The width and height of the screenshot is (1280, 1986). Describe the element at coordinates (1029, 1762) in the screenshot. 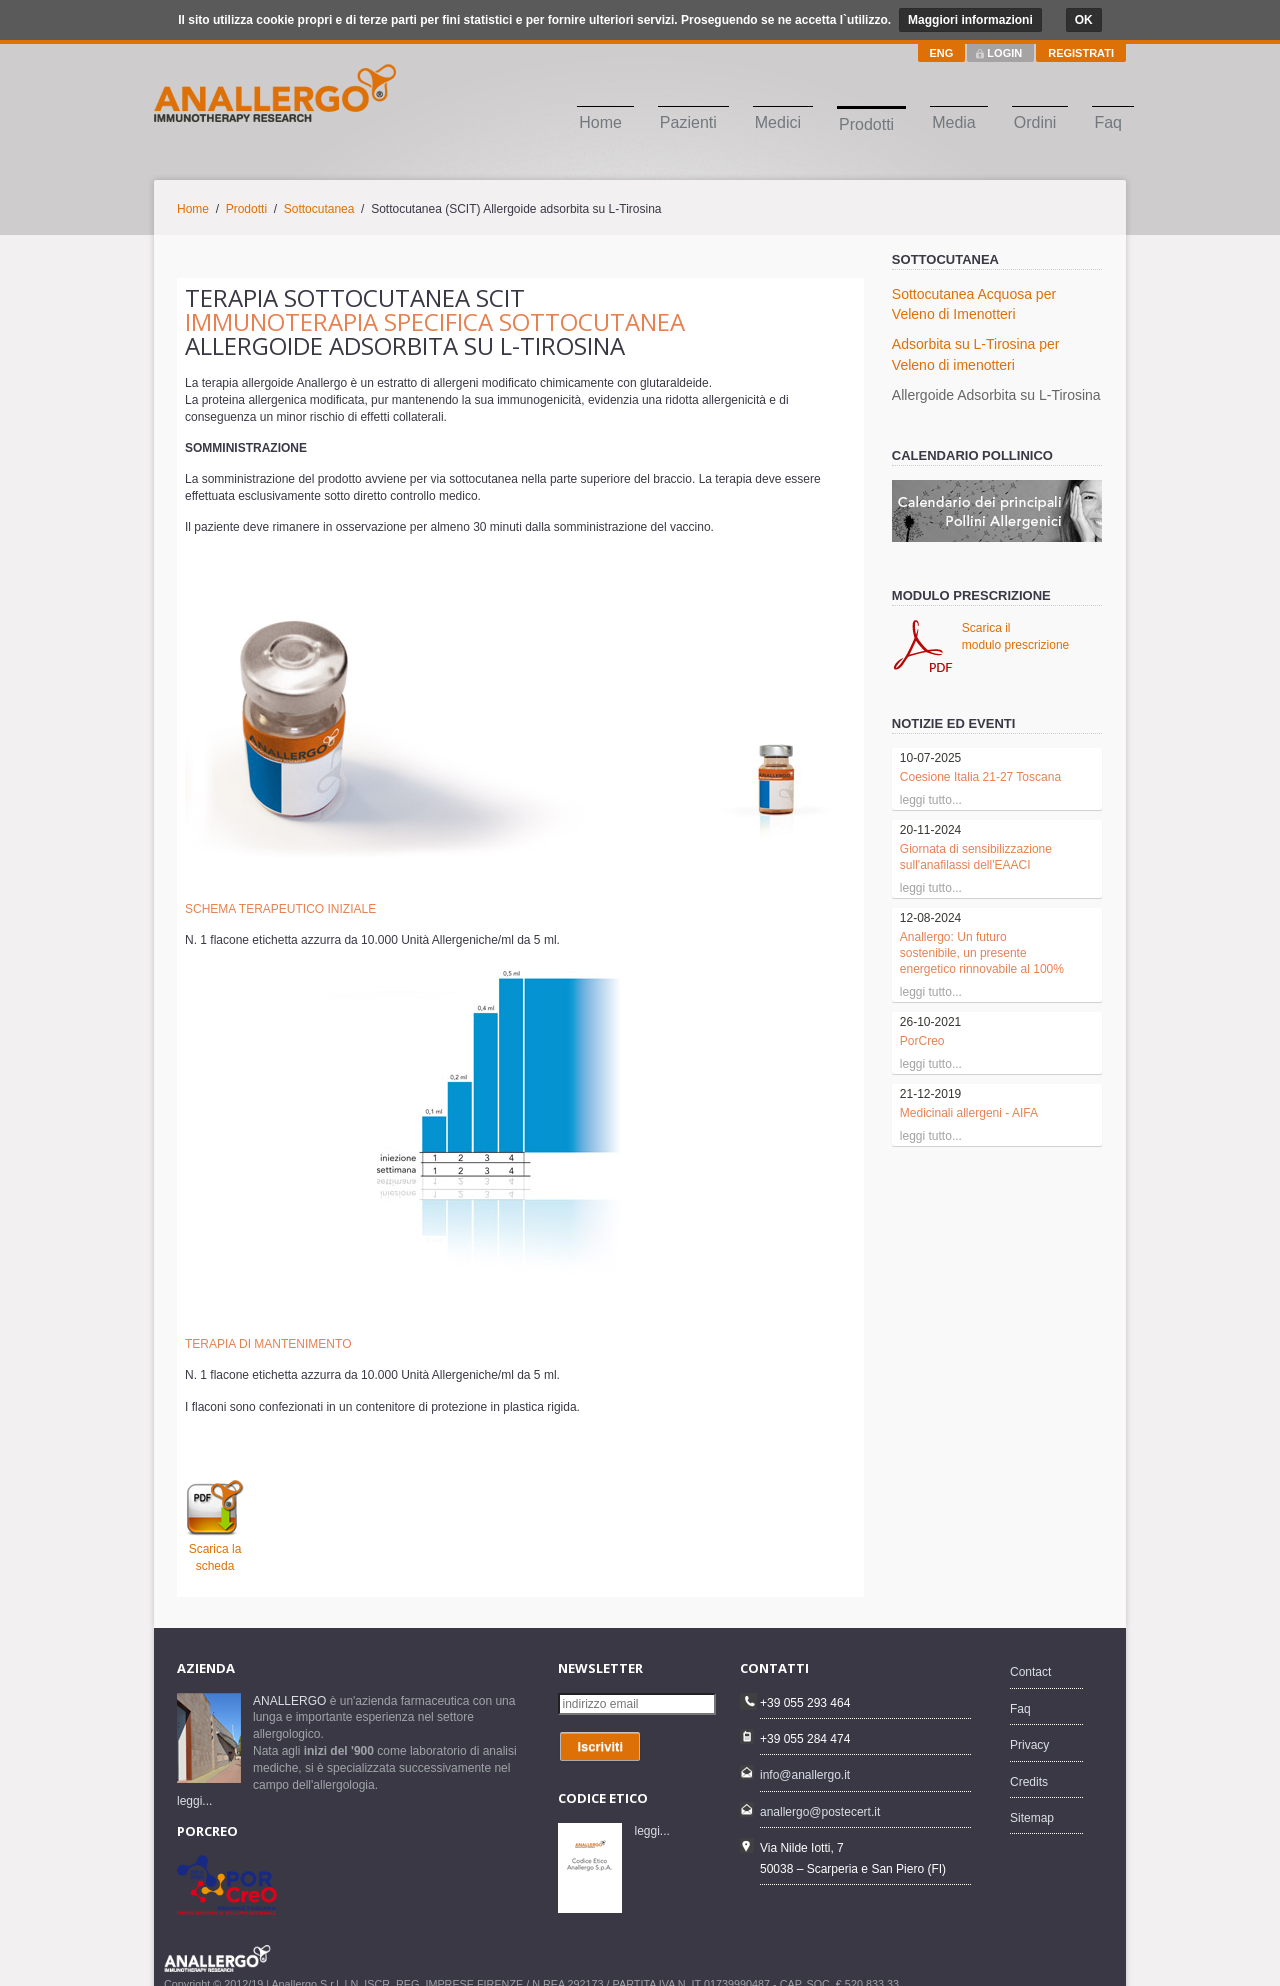

I see `Credits` at that location.